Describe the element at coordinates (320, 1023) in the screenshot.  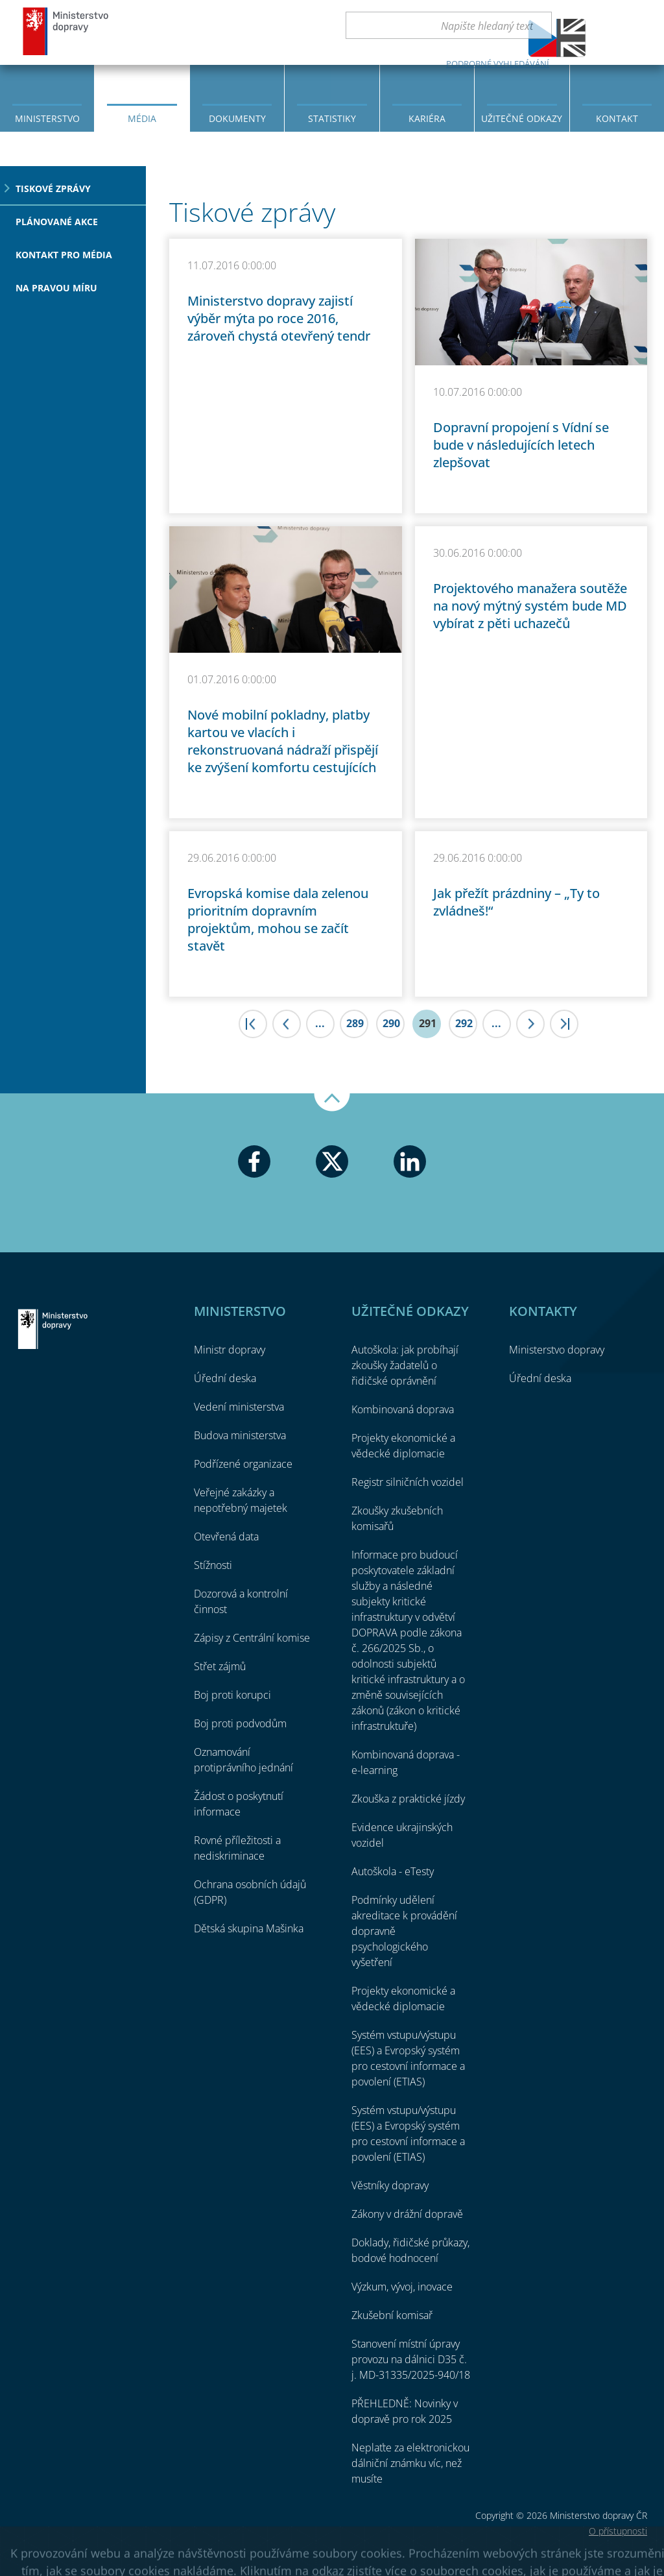
I see `...` at that location.